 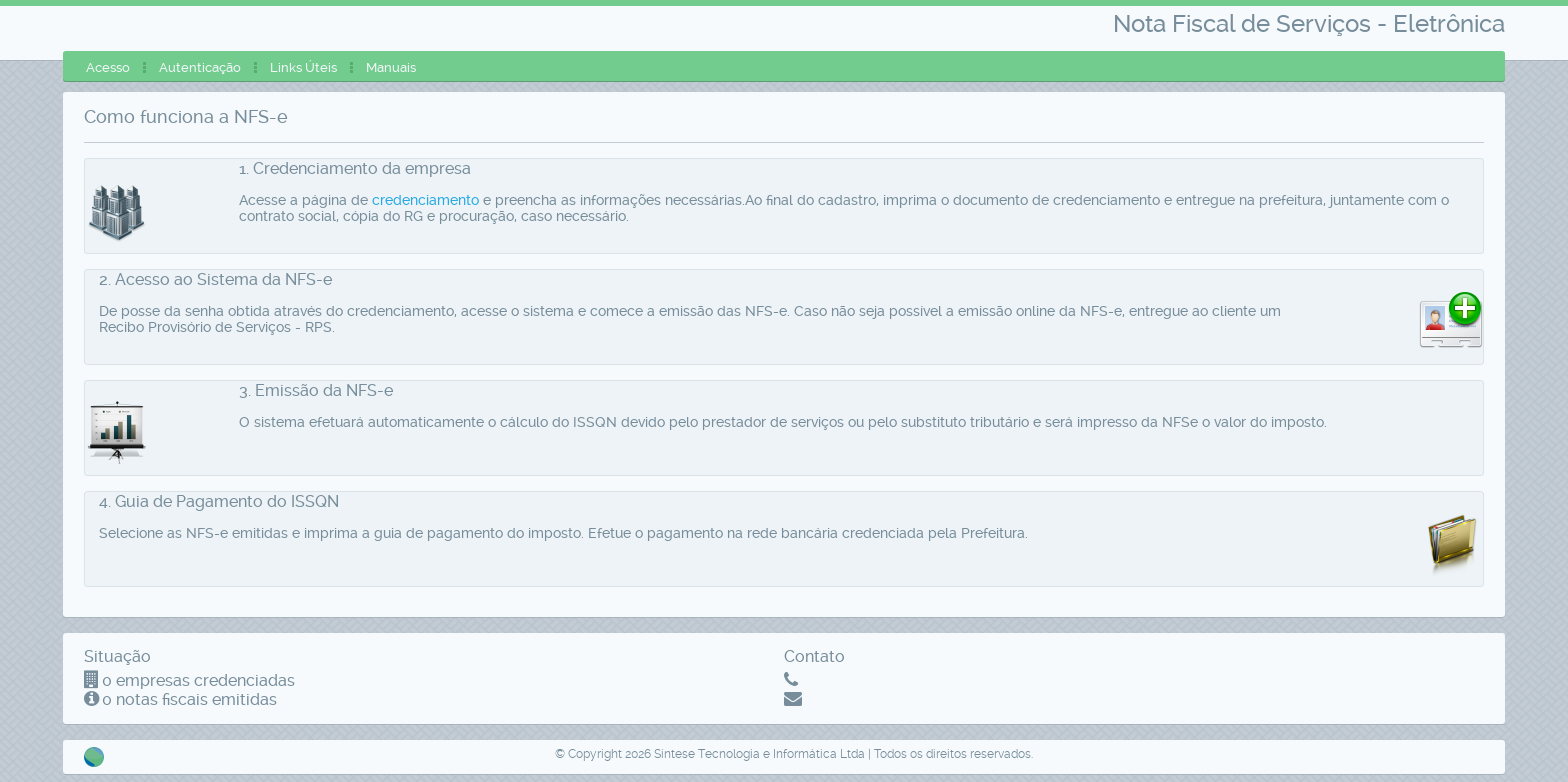 I want to click on [menuitem], so click(x=108, y=67).